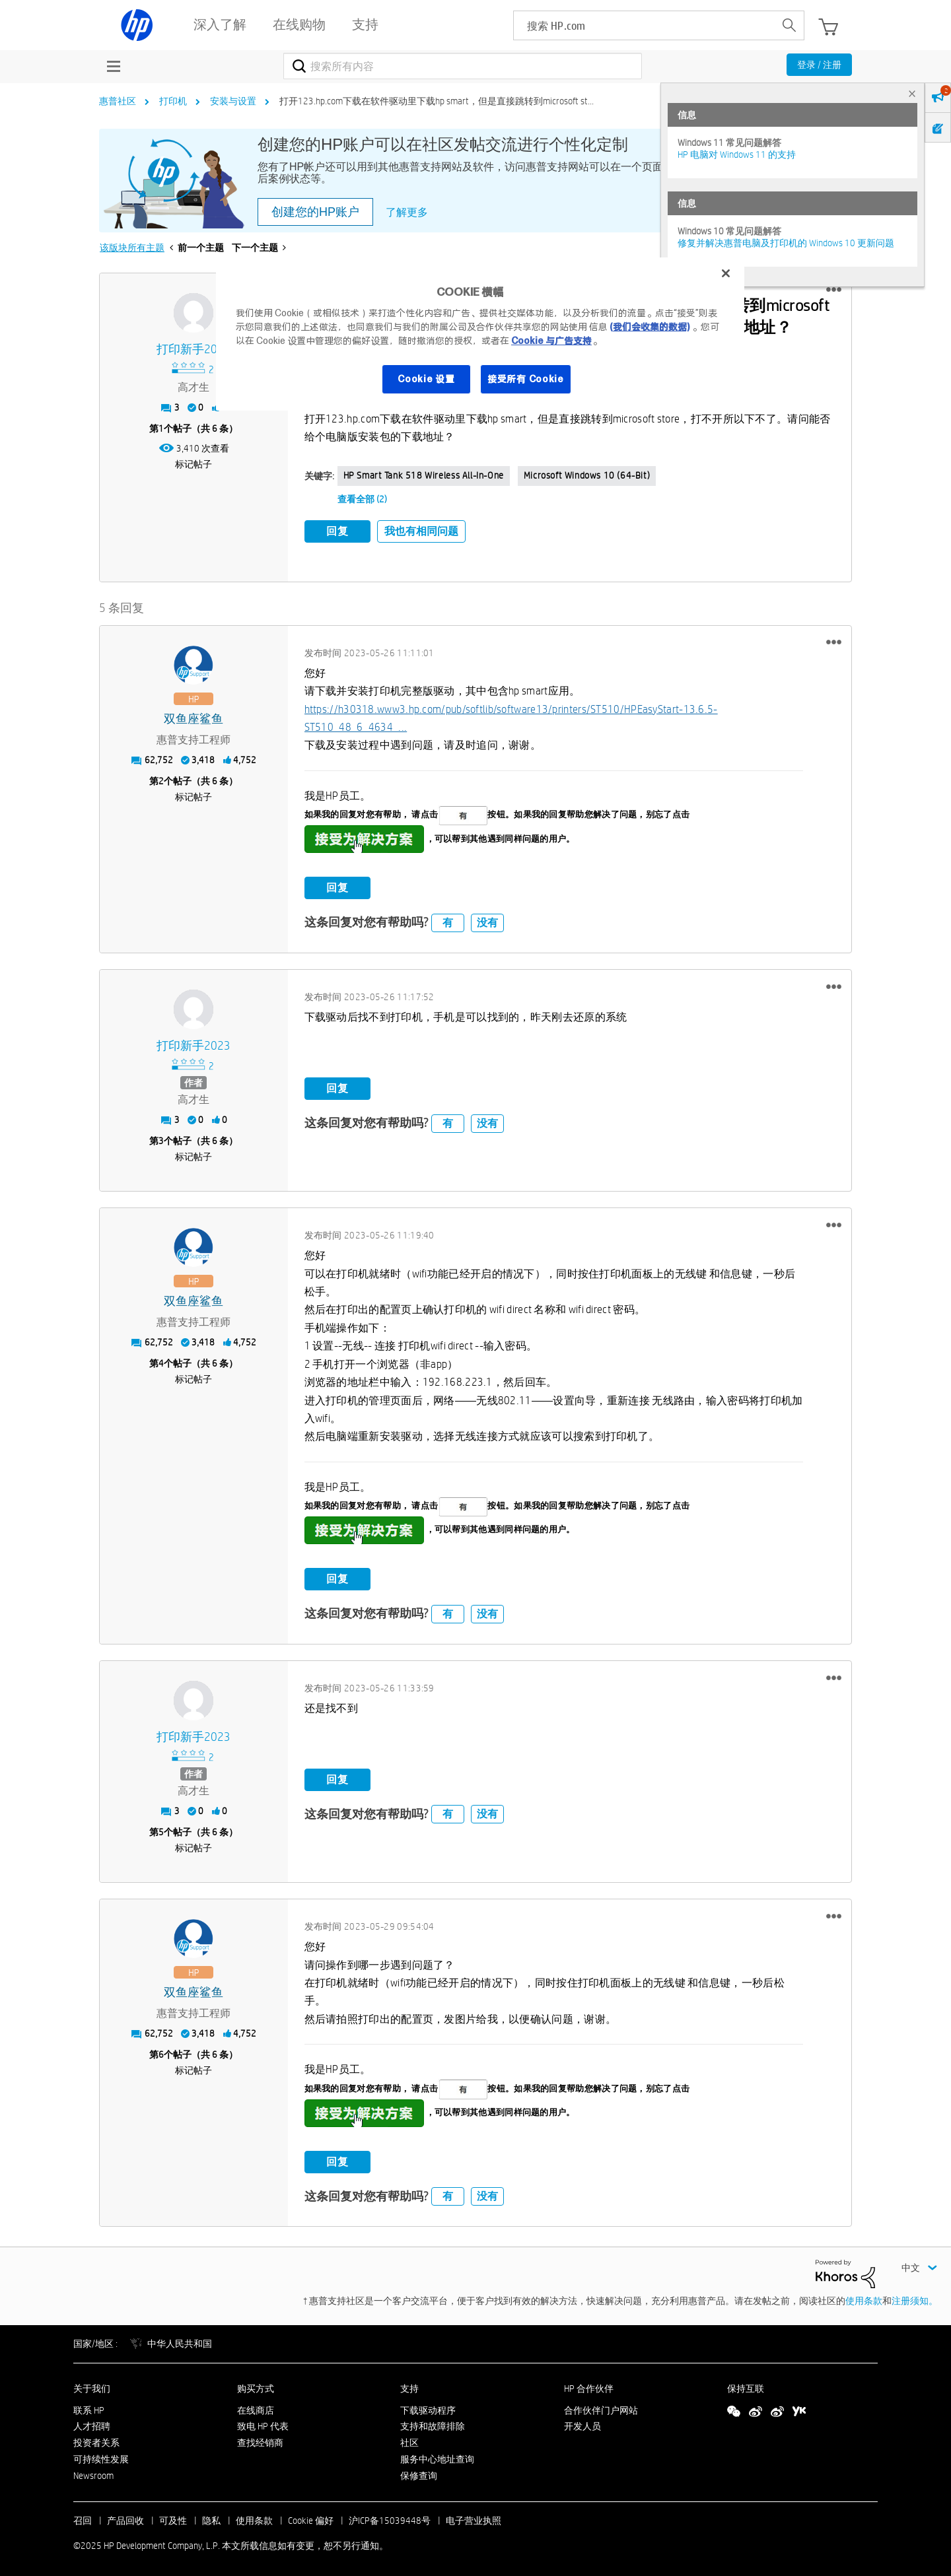  What do you see at coordinates (362, 499) in the screenshot?
I see `查看全部 (2)` at bounding box center [362, 499].